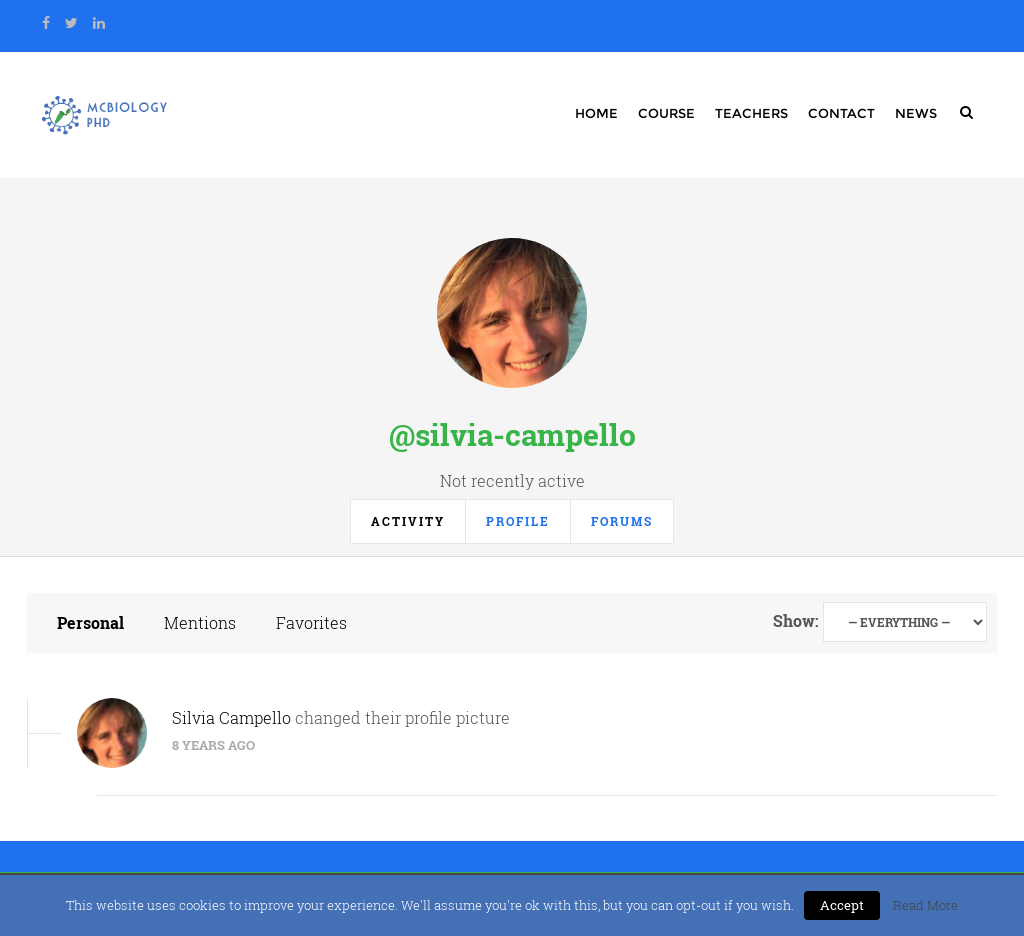 This screenshot has height=936, width=1024. Describe the element at coordinates (751, 113) in the screenshot. I see `Teachers` at that location.